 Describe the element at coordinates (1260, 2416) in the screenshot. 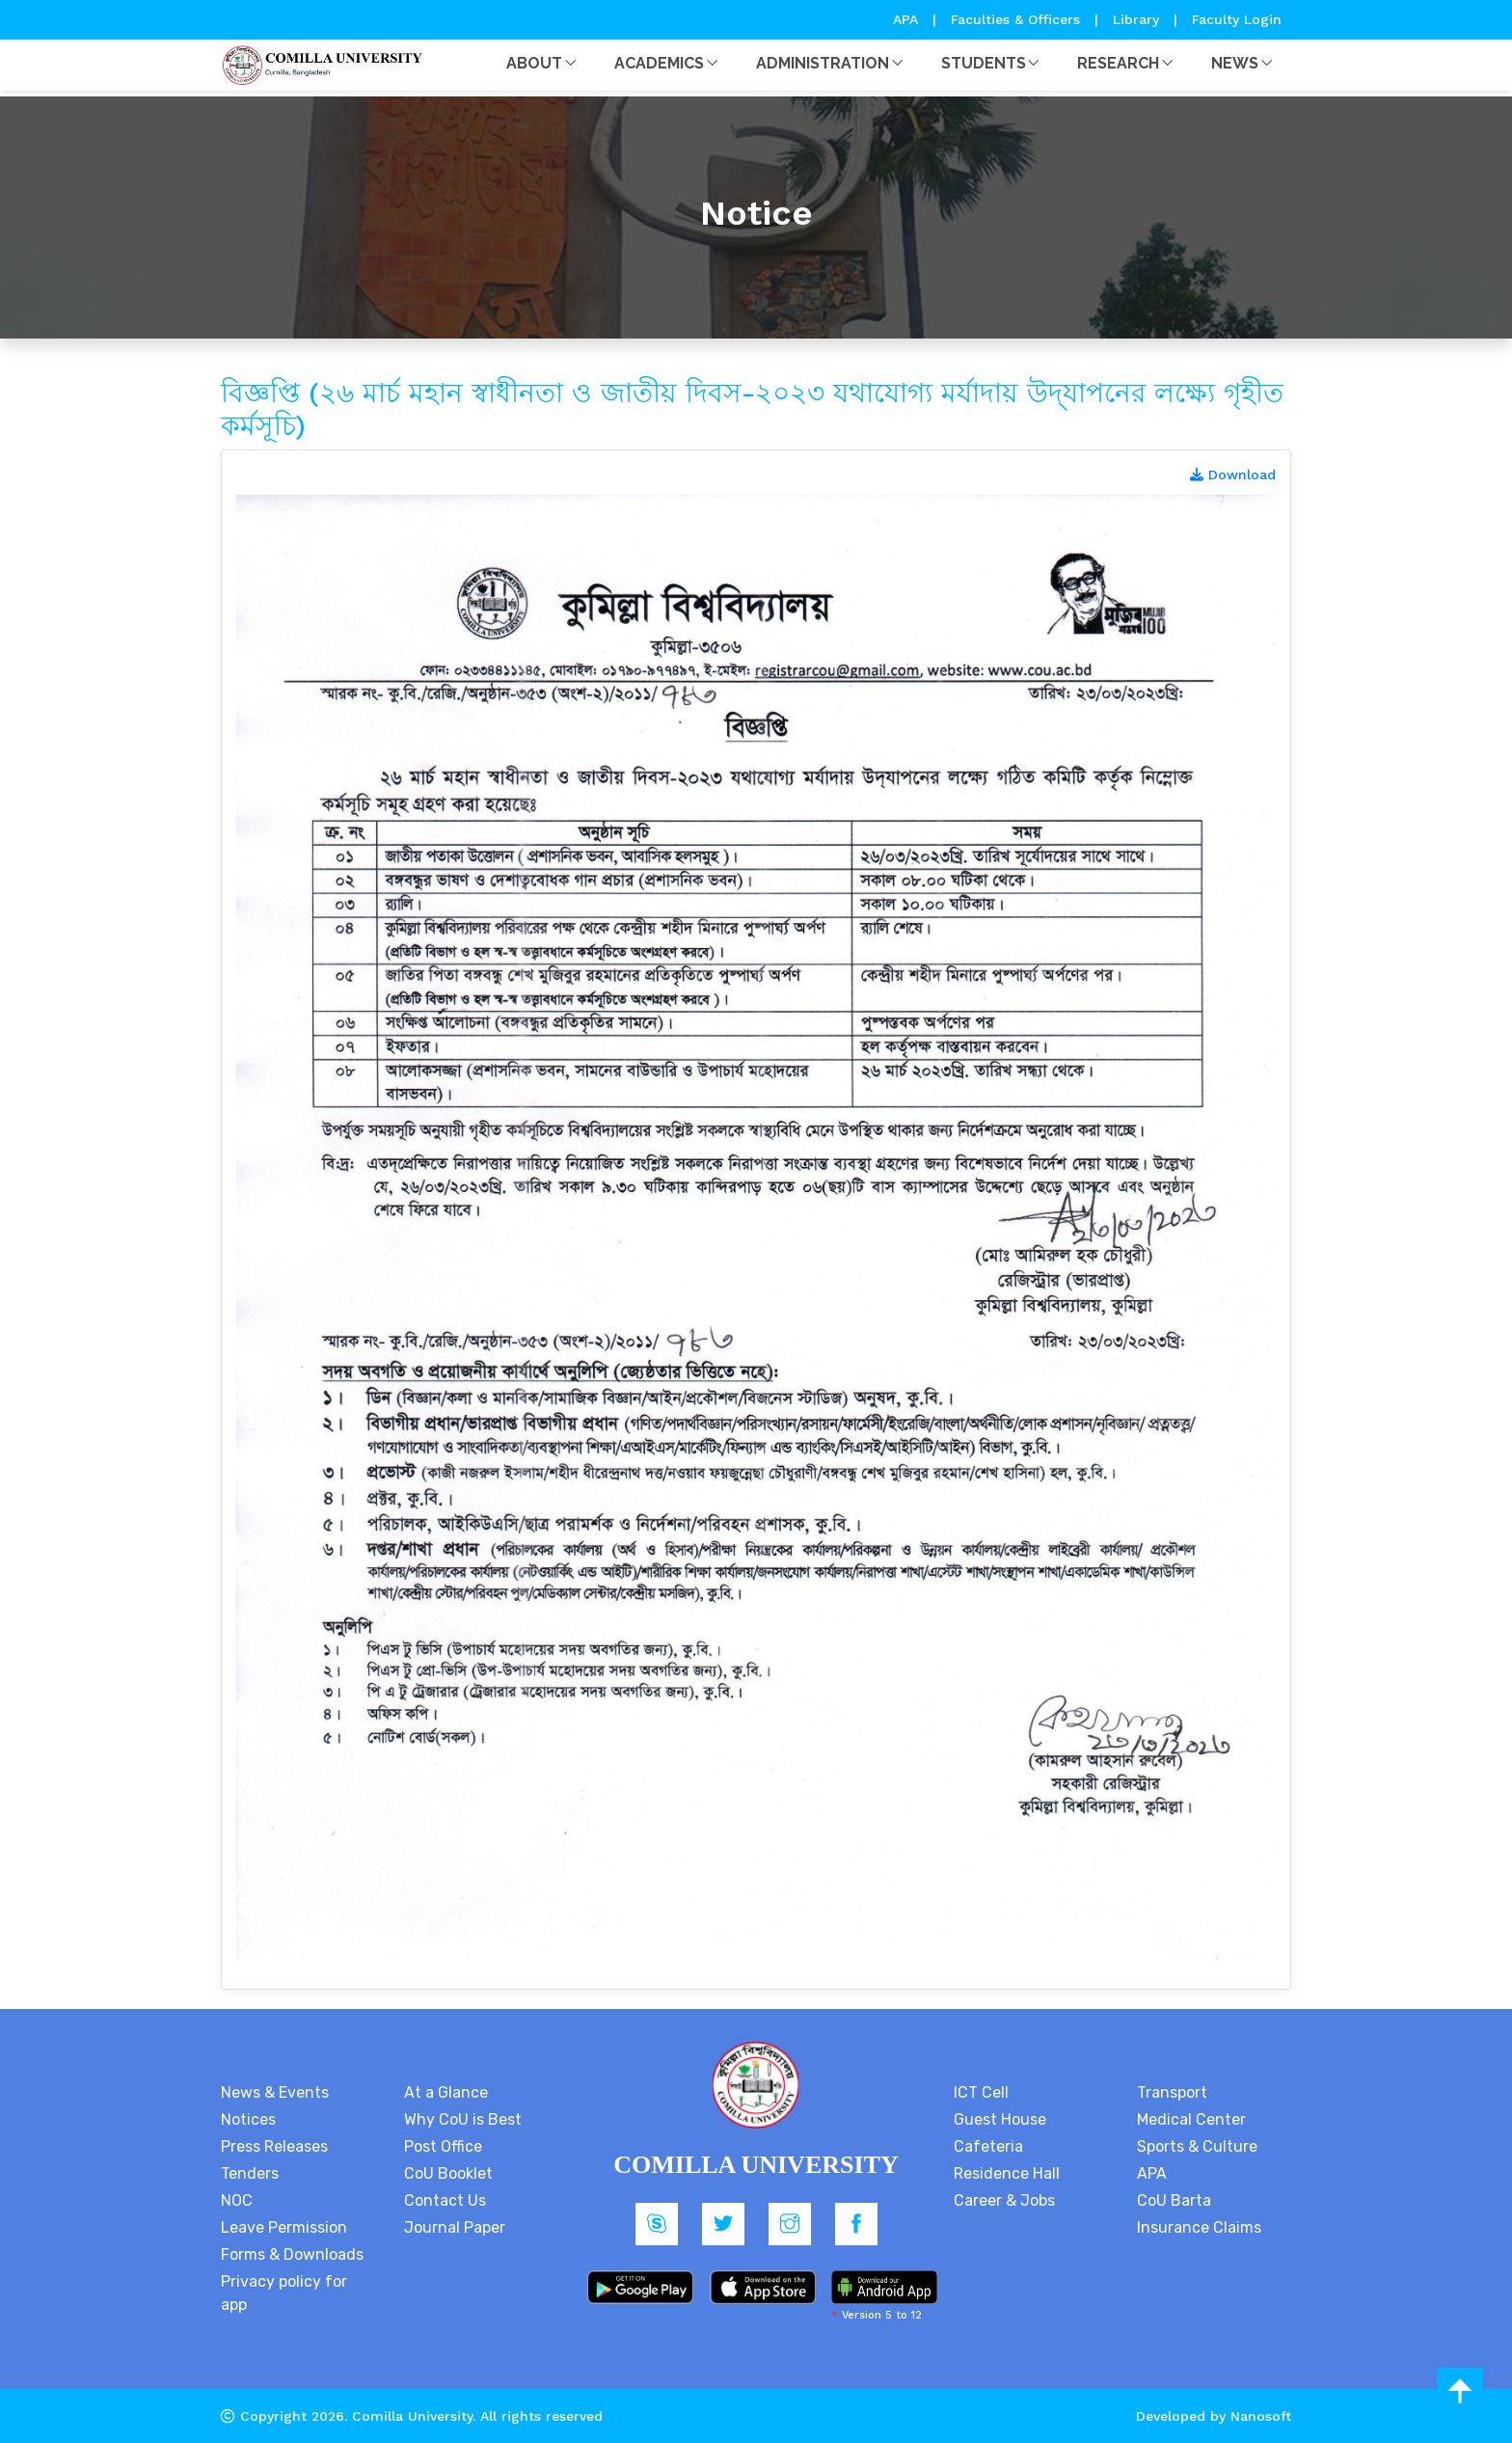

I see `Nanosoft` at that location.